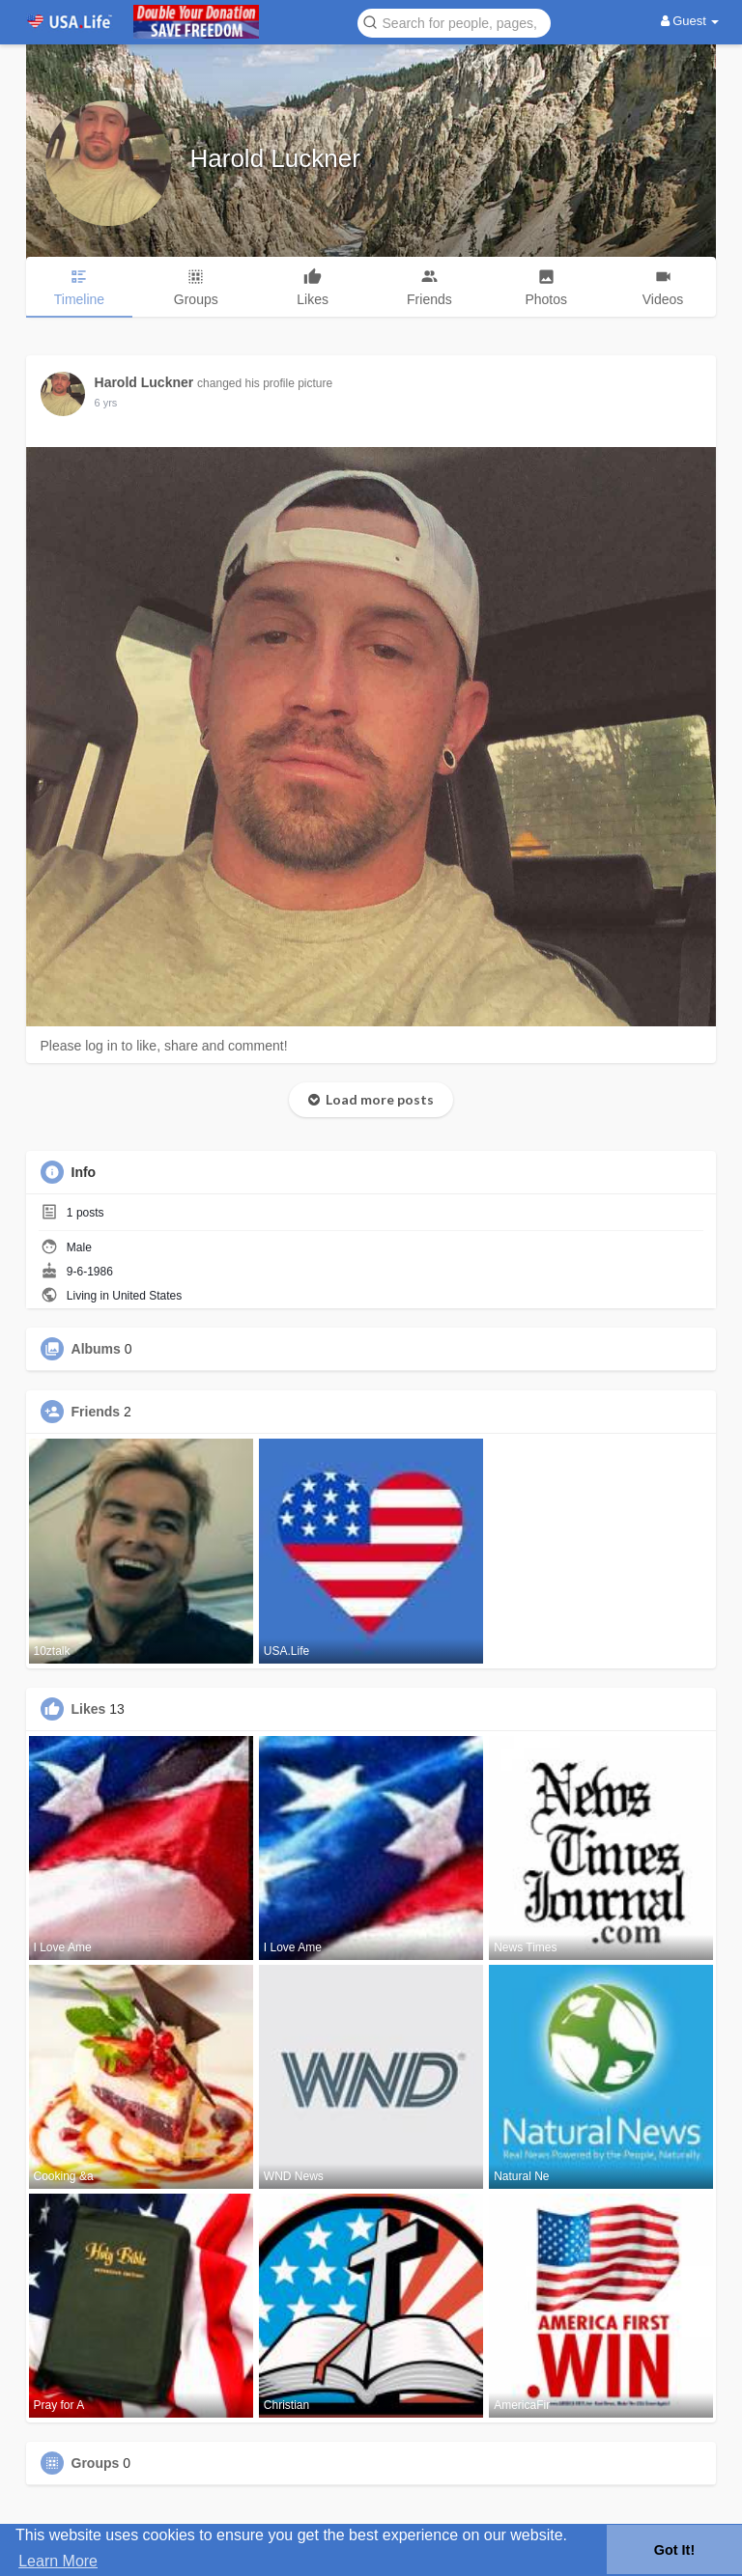 The height and width of the screenshot is (2576, 742). I want to click on Albums, so click(96, 1349).